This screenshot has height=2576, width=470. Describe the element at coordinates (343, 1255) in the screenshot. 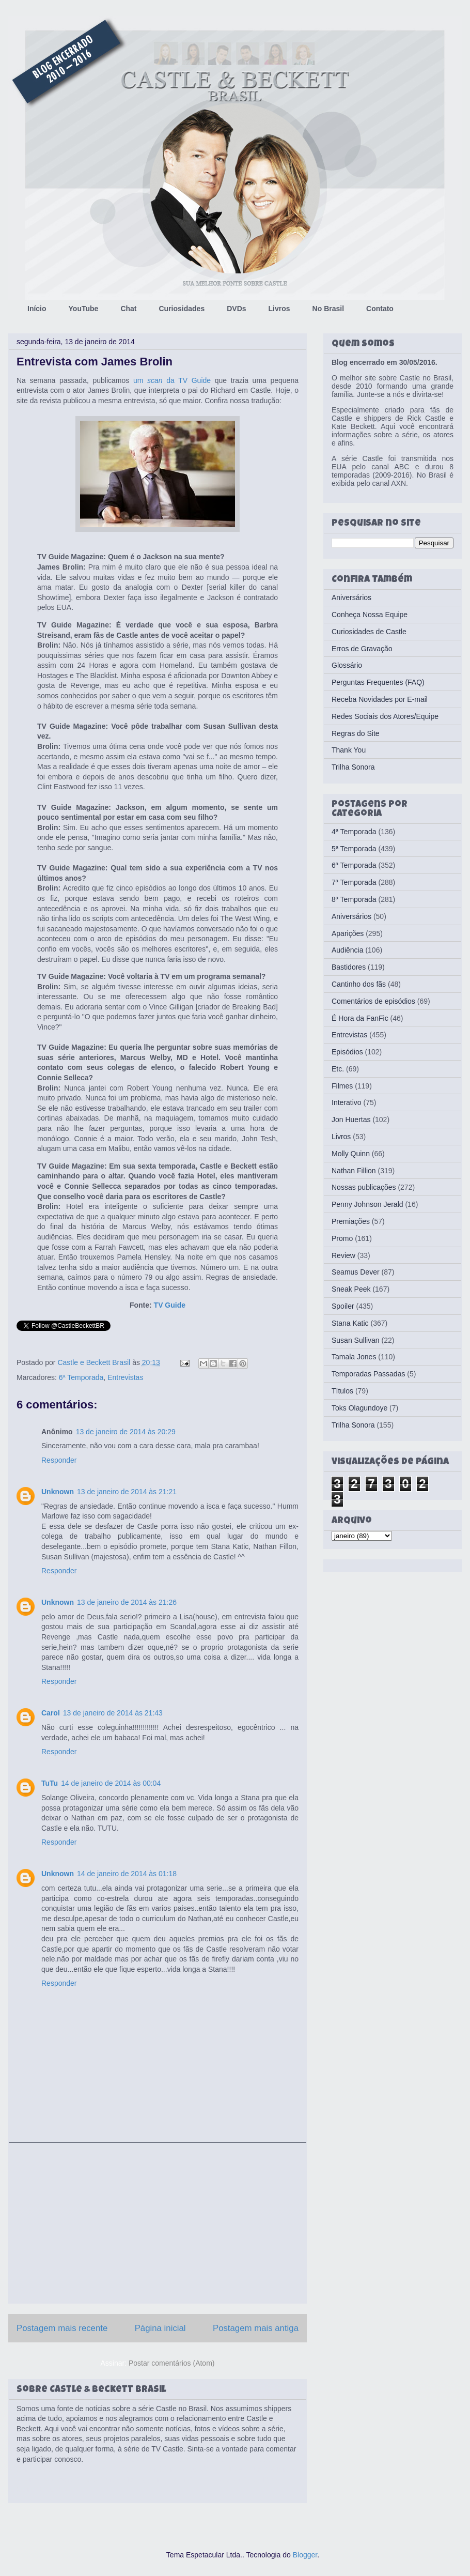

I see `Review` at that location.